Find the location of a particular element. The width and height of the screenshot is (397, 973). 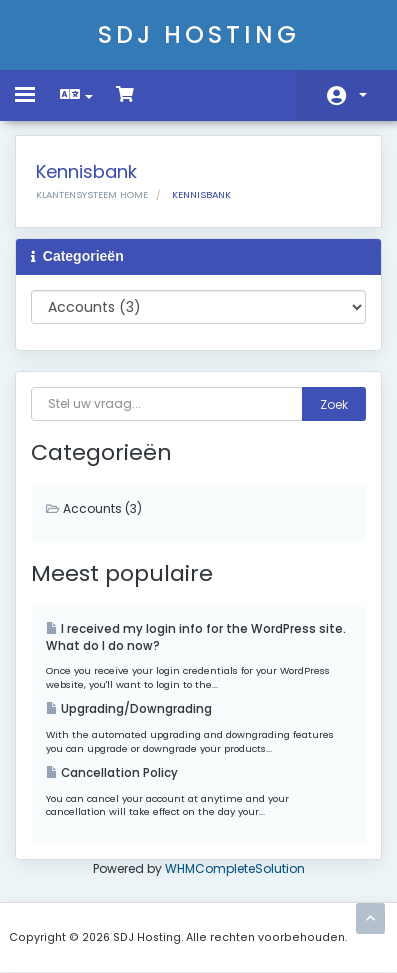

Accounts (3) is located at coordinates (94, 508).